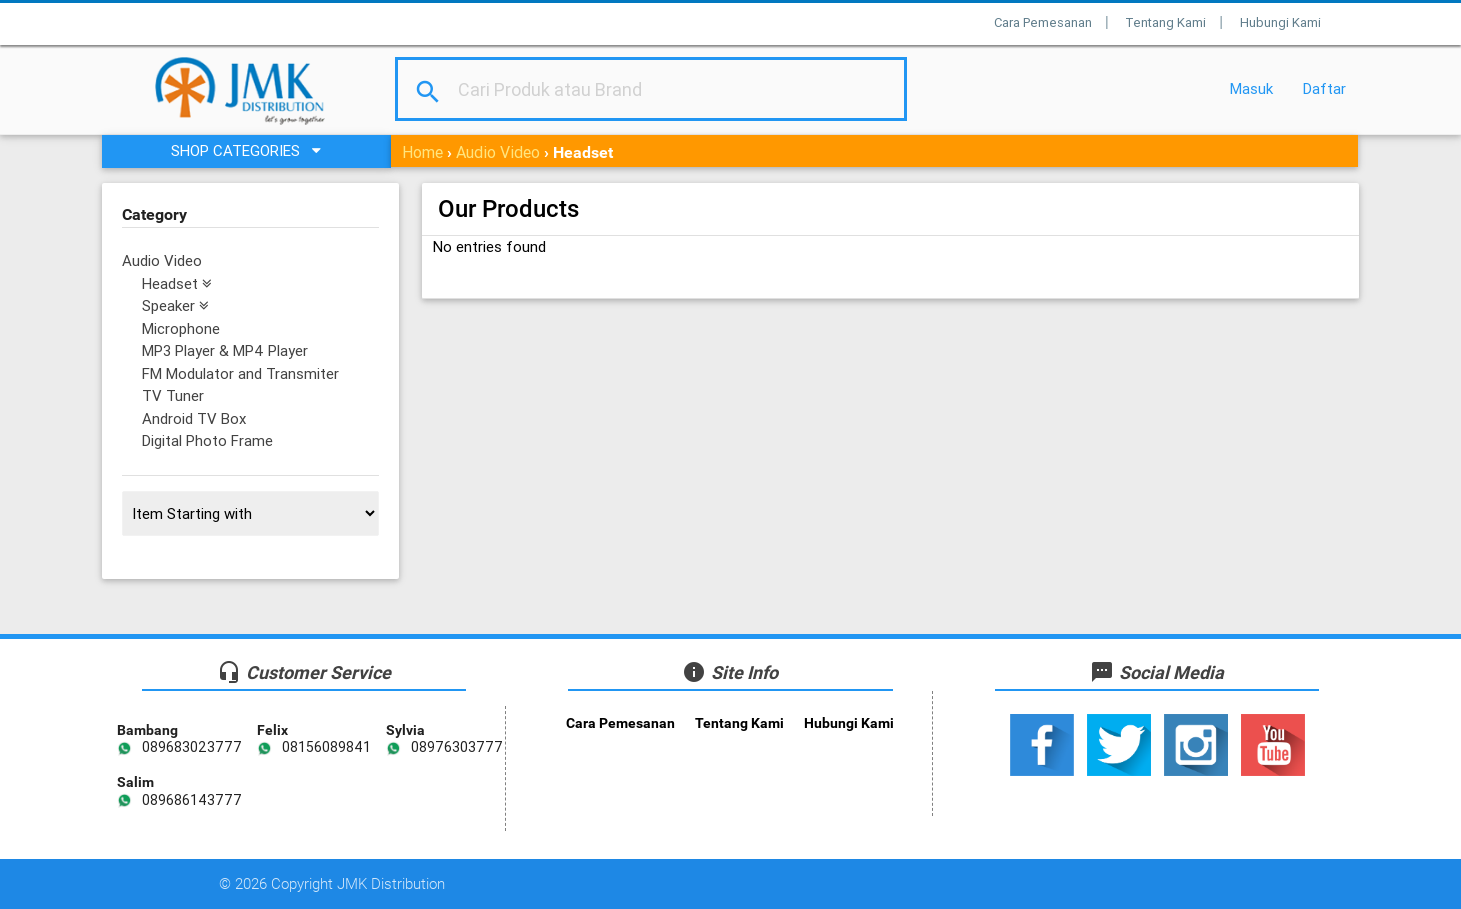 This screenshot has height=909, width=1461. What do you see at coordinates (194, 418) in the screenshot?
I see `Android TV Box` at bounding box center [194, 418].